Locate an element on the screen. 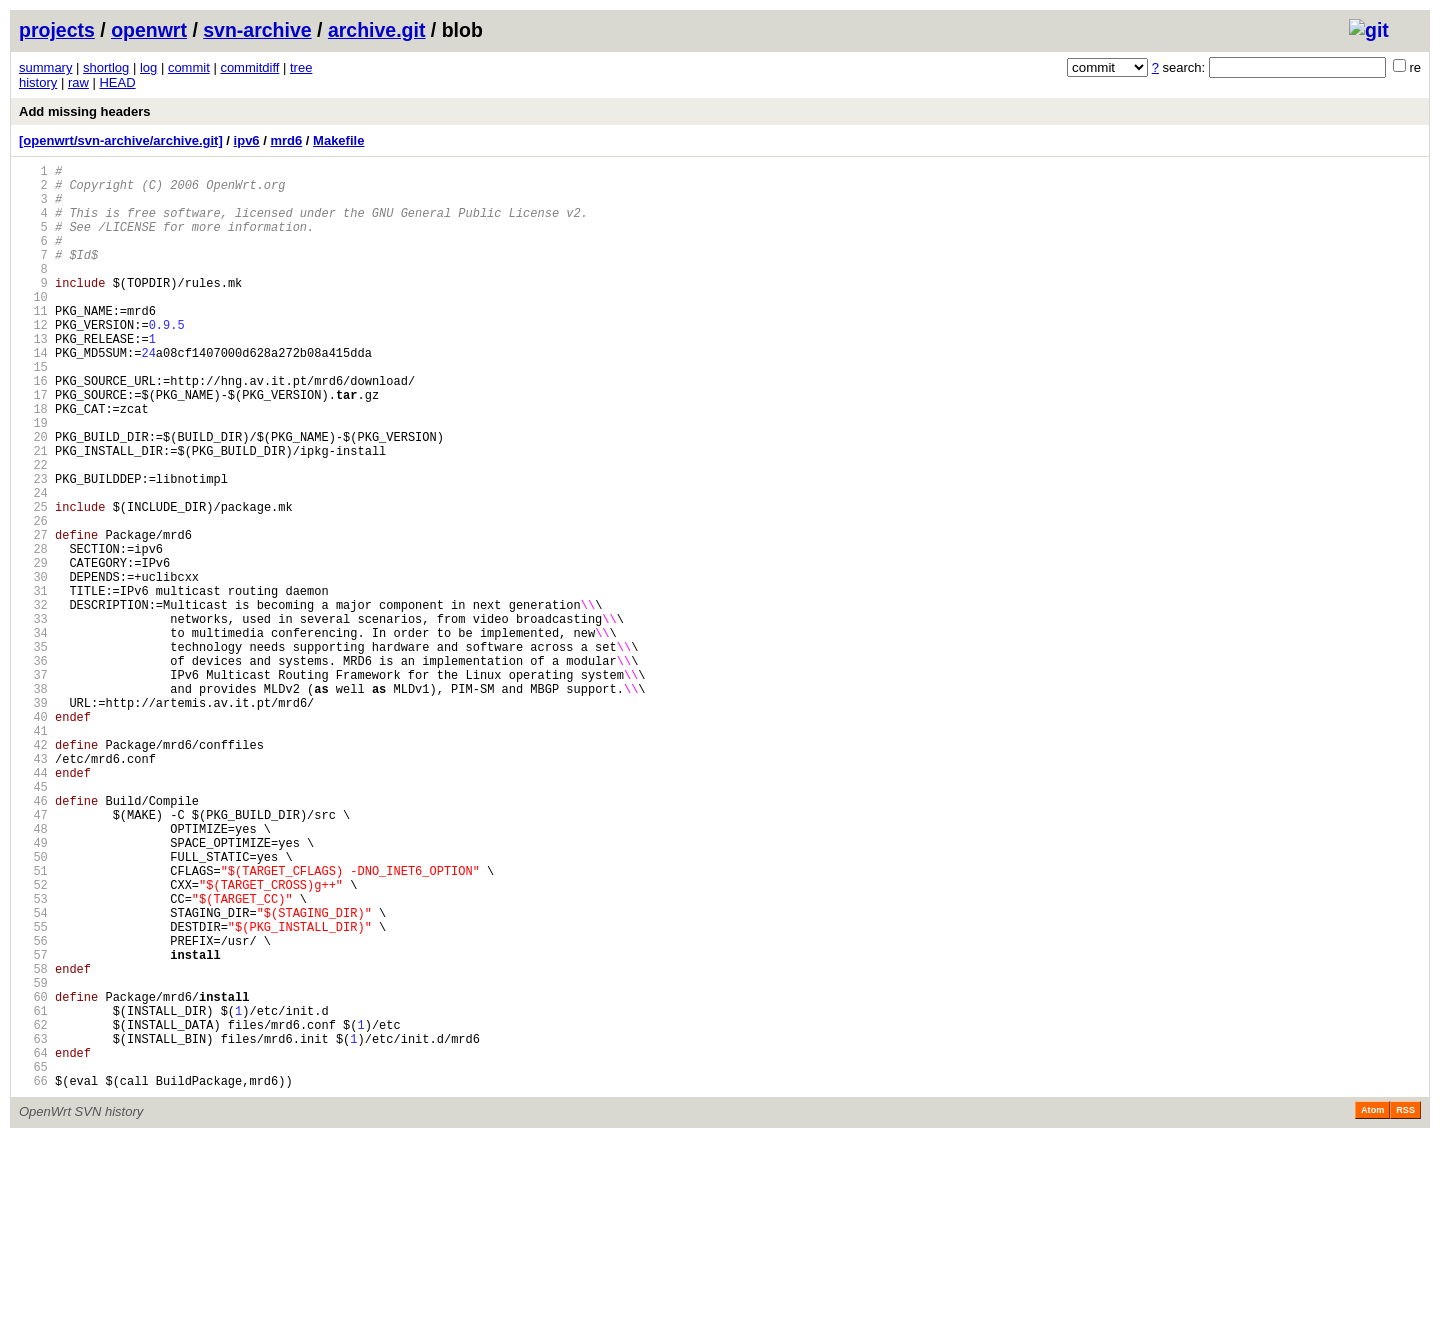 The width and height of the screenshot is (1440, 1336). 12 is located at coordinates (33, 360).